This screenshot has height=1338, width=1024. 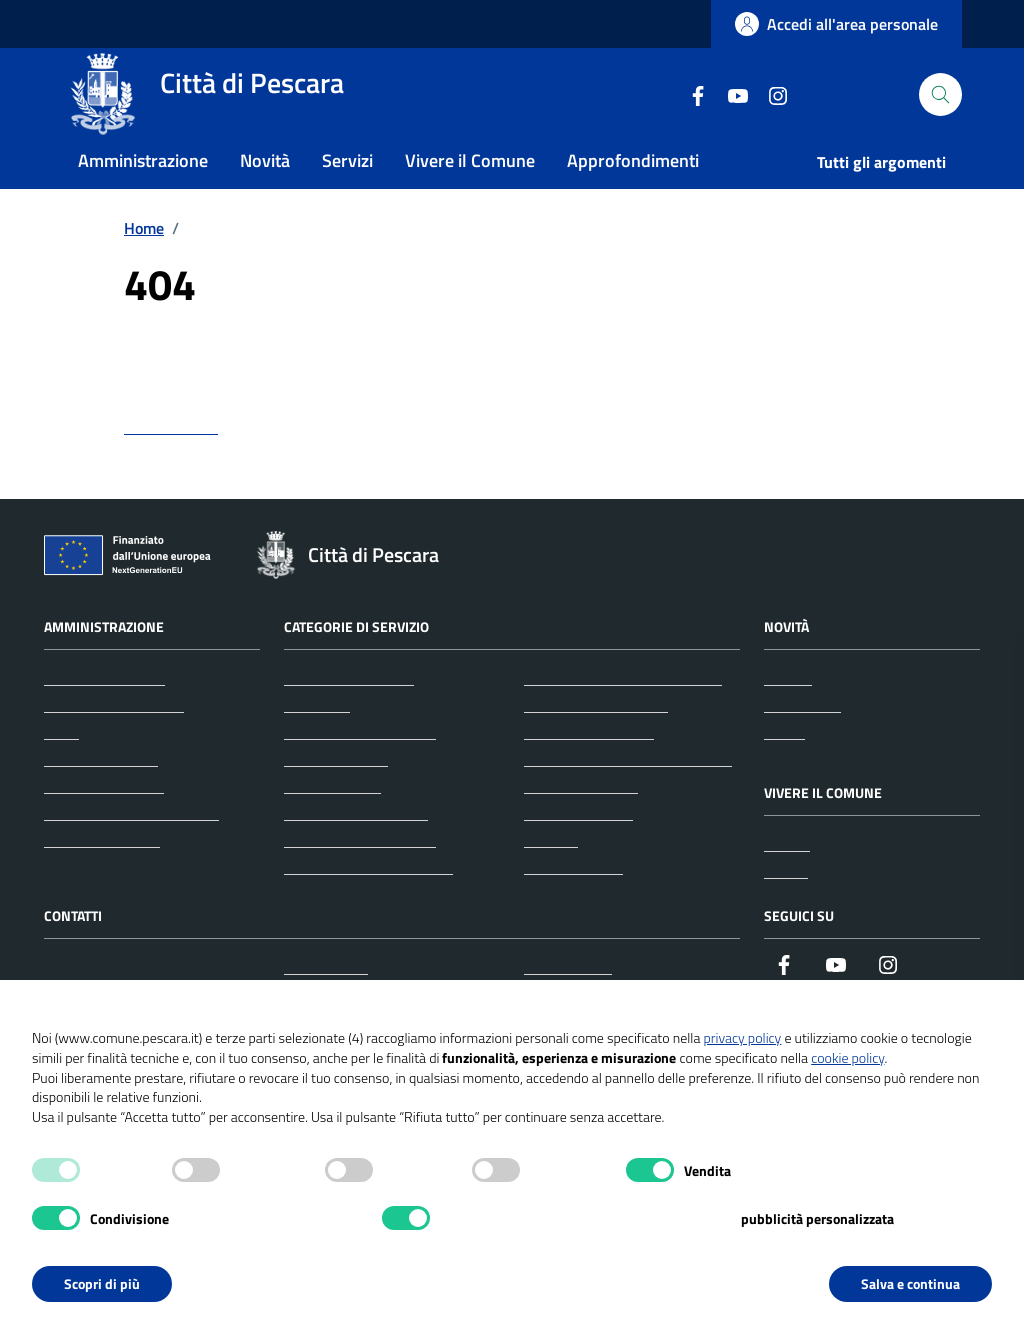 I want to click on Vivere il Comune, so click(x=470, y=193).